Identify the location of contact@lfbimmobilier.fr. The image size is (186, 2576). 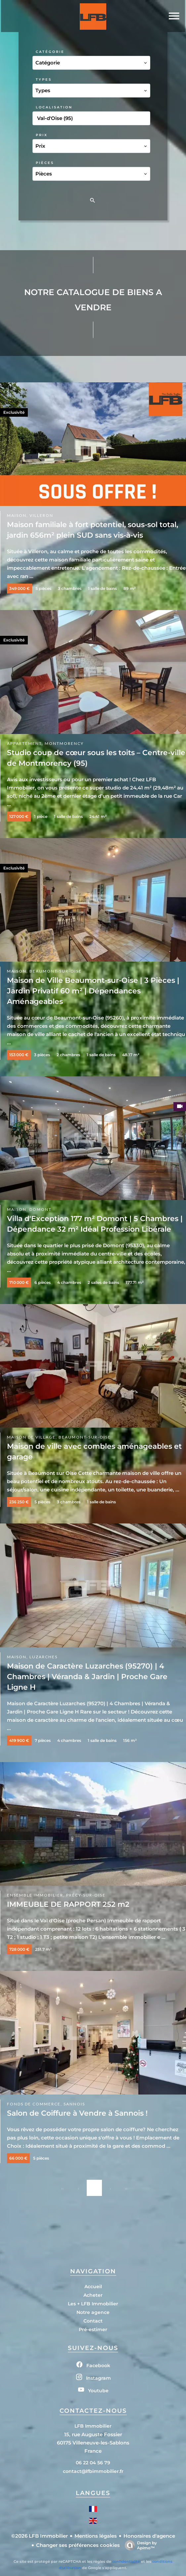
(93, 2471).